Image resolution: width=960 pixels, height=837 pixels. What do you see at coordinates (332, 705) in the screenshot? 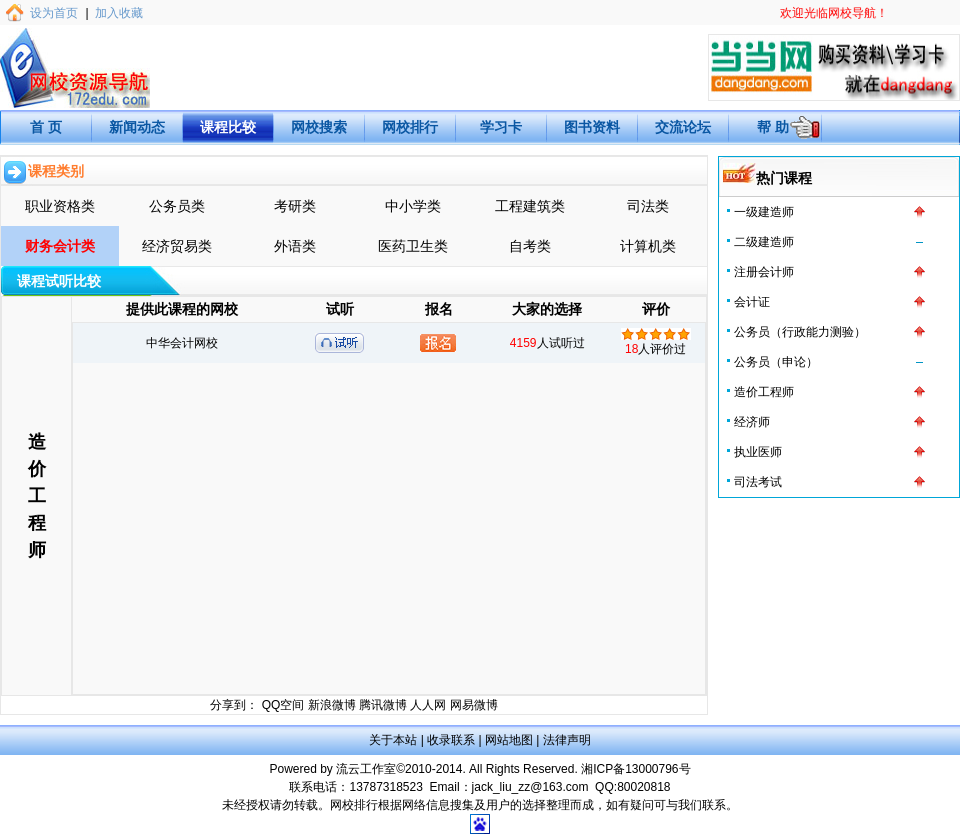
I see `新浪微博` at bounding box center [332, 705].